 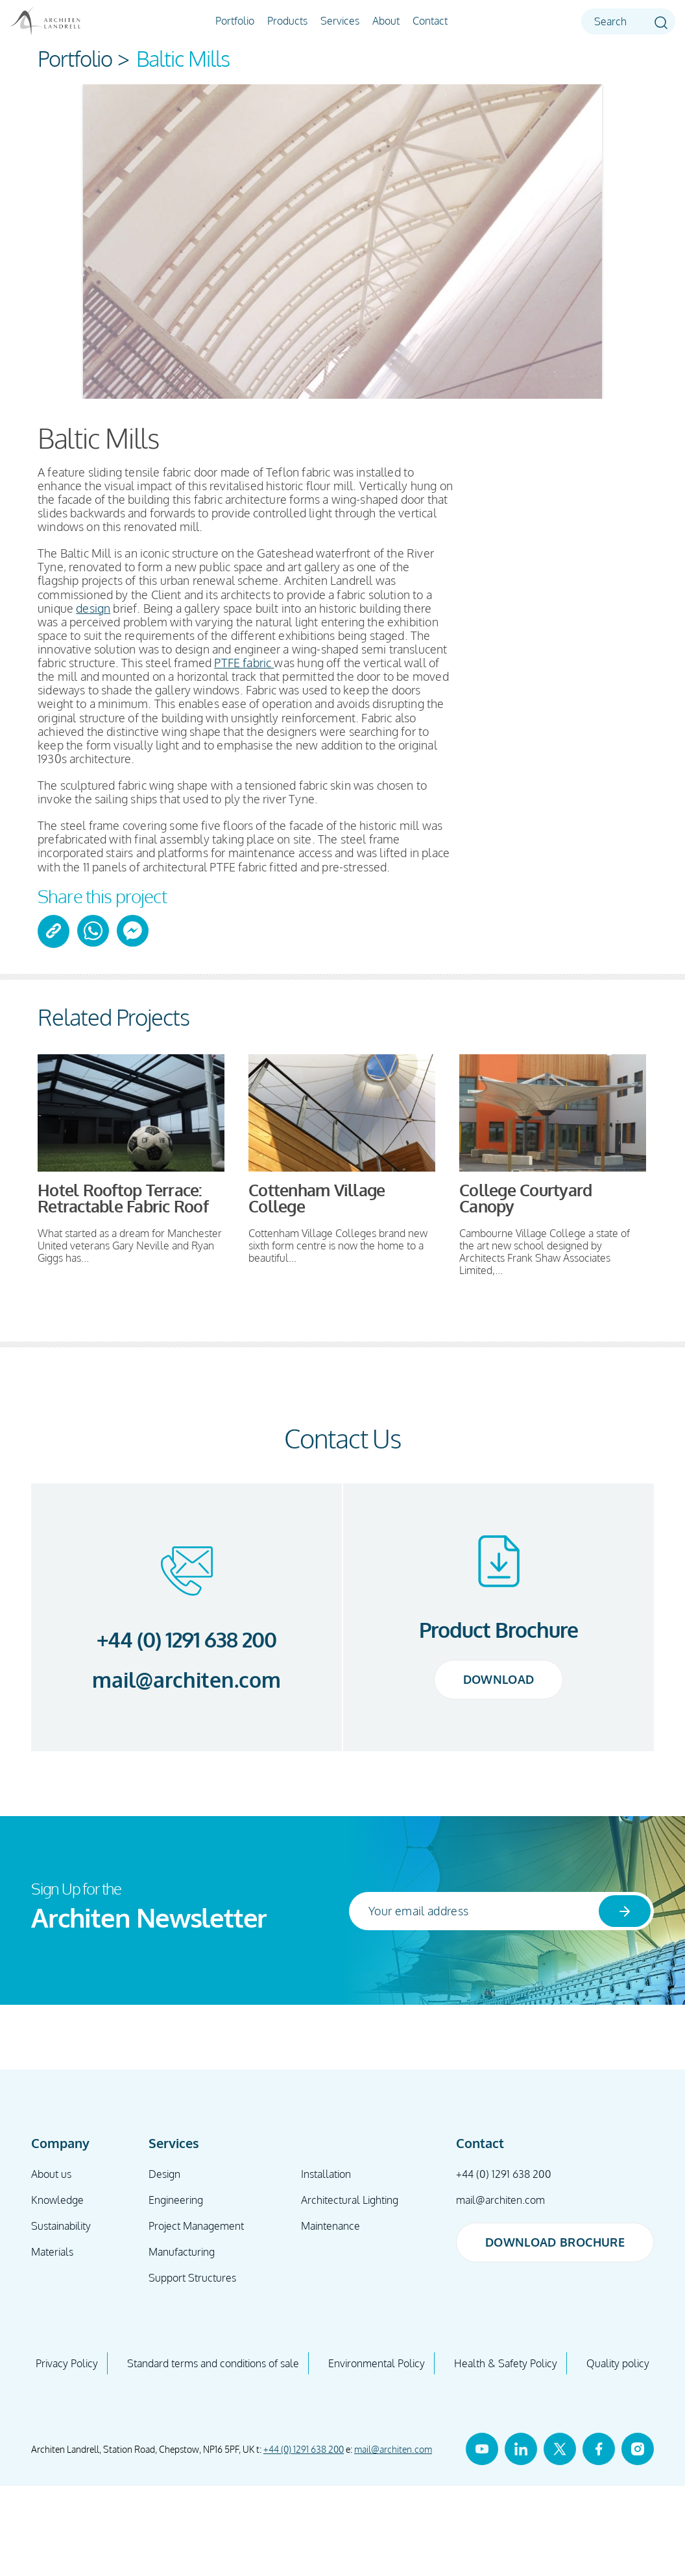 What do you see at coordinates (505, 2363) in the screenshot?
I see `Health & Safety Policy` at bounding box center [505, 2363].